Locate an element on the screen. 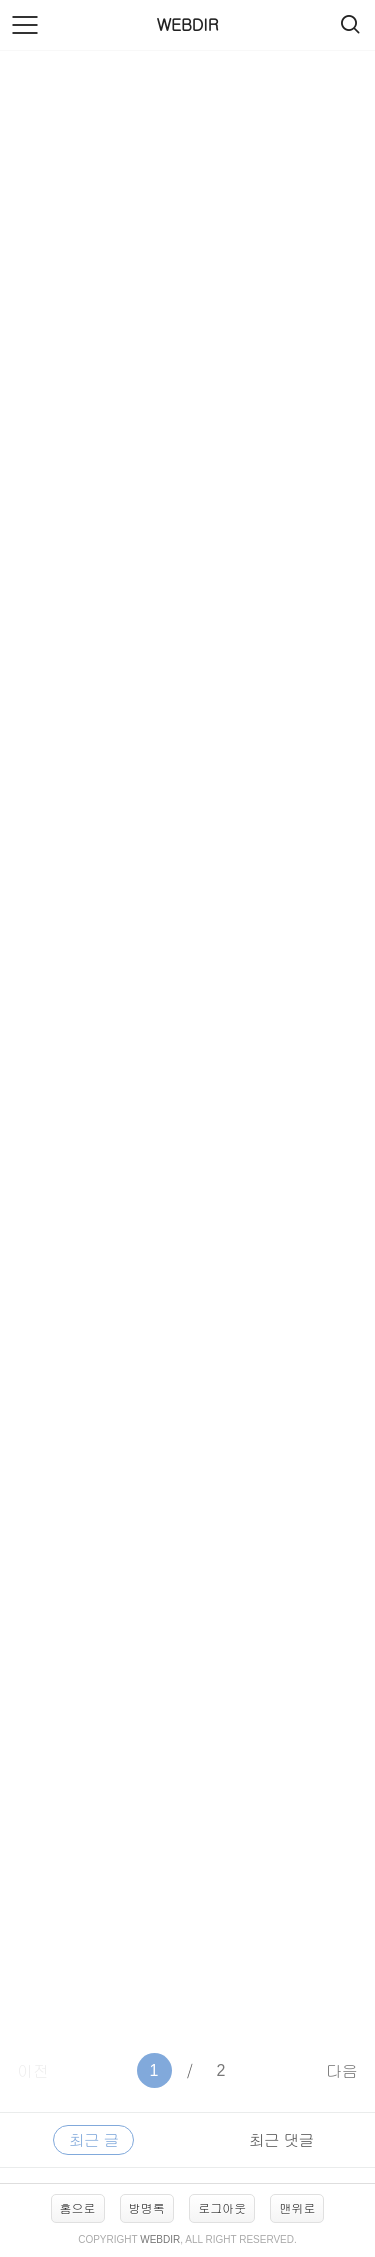 This screenshot has width=375, height=2257. 맨위로 is located at coordinates (297, 2207).